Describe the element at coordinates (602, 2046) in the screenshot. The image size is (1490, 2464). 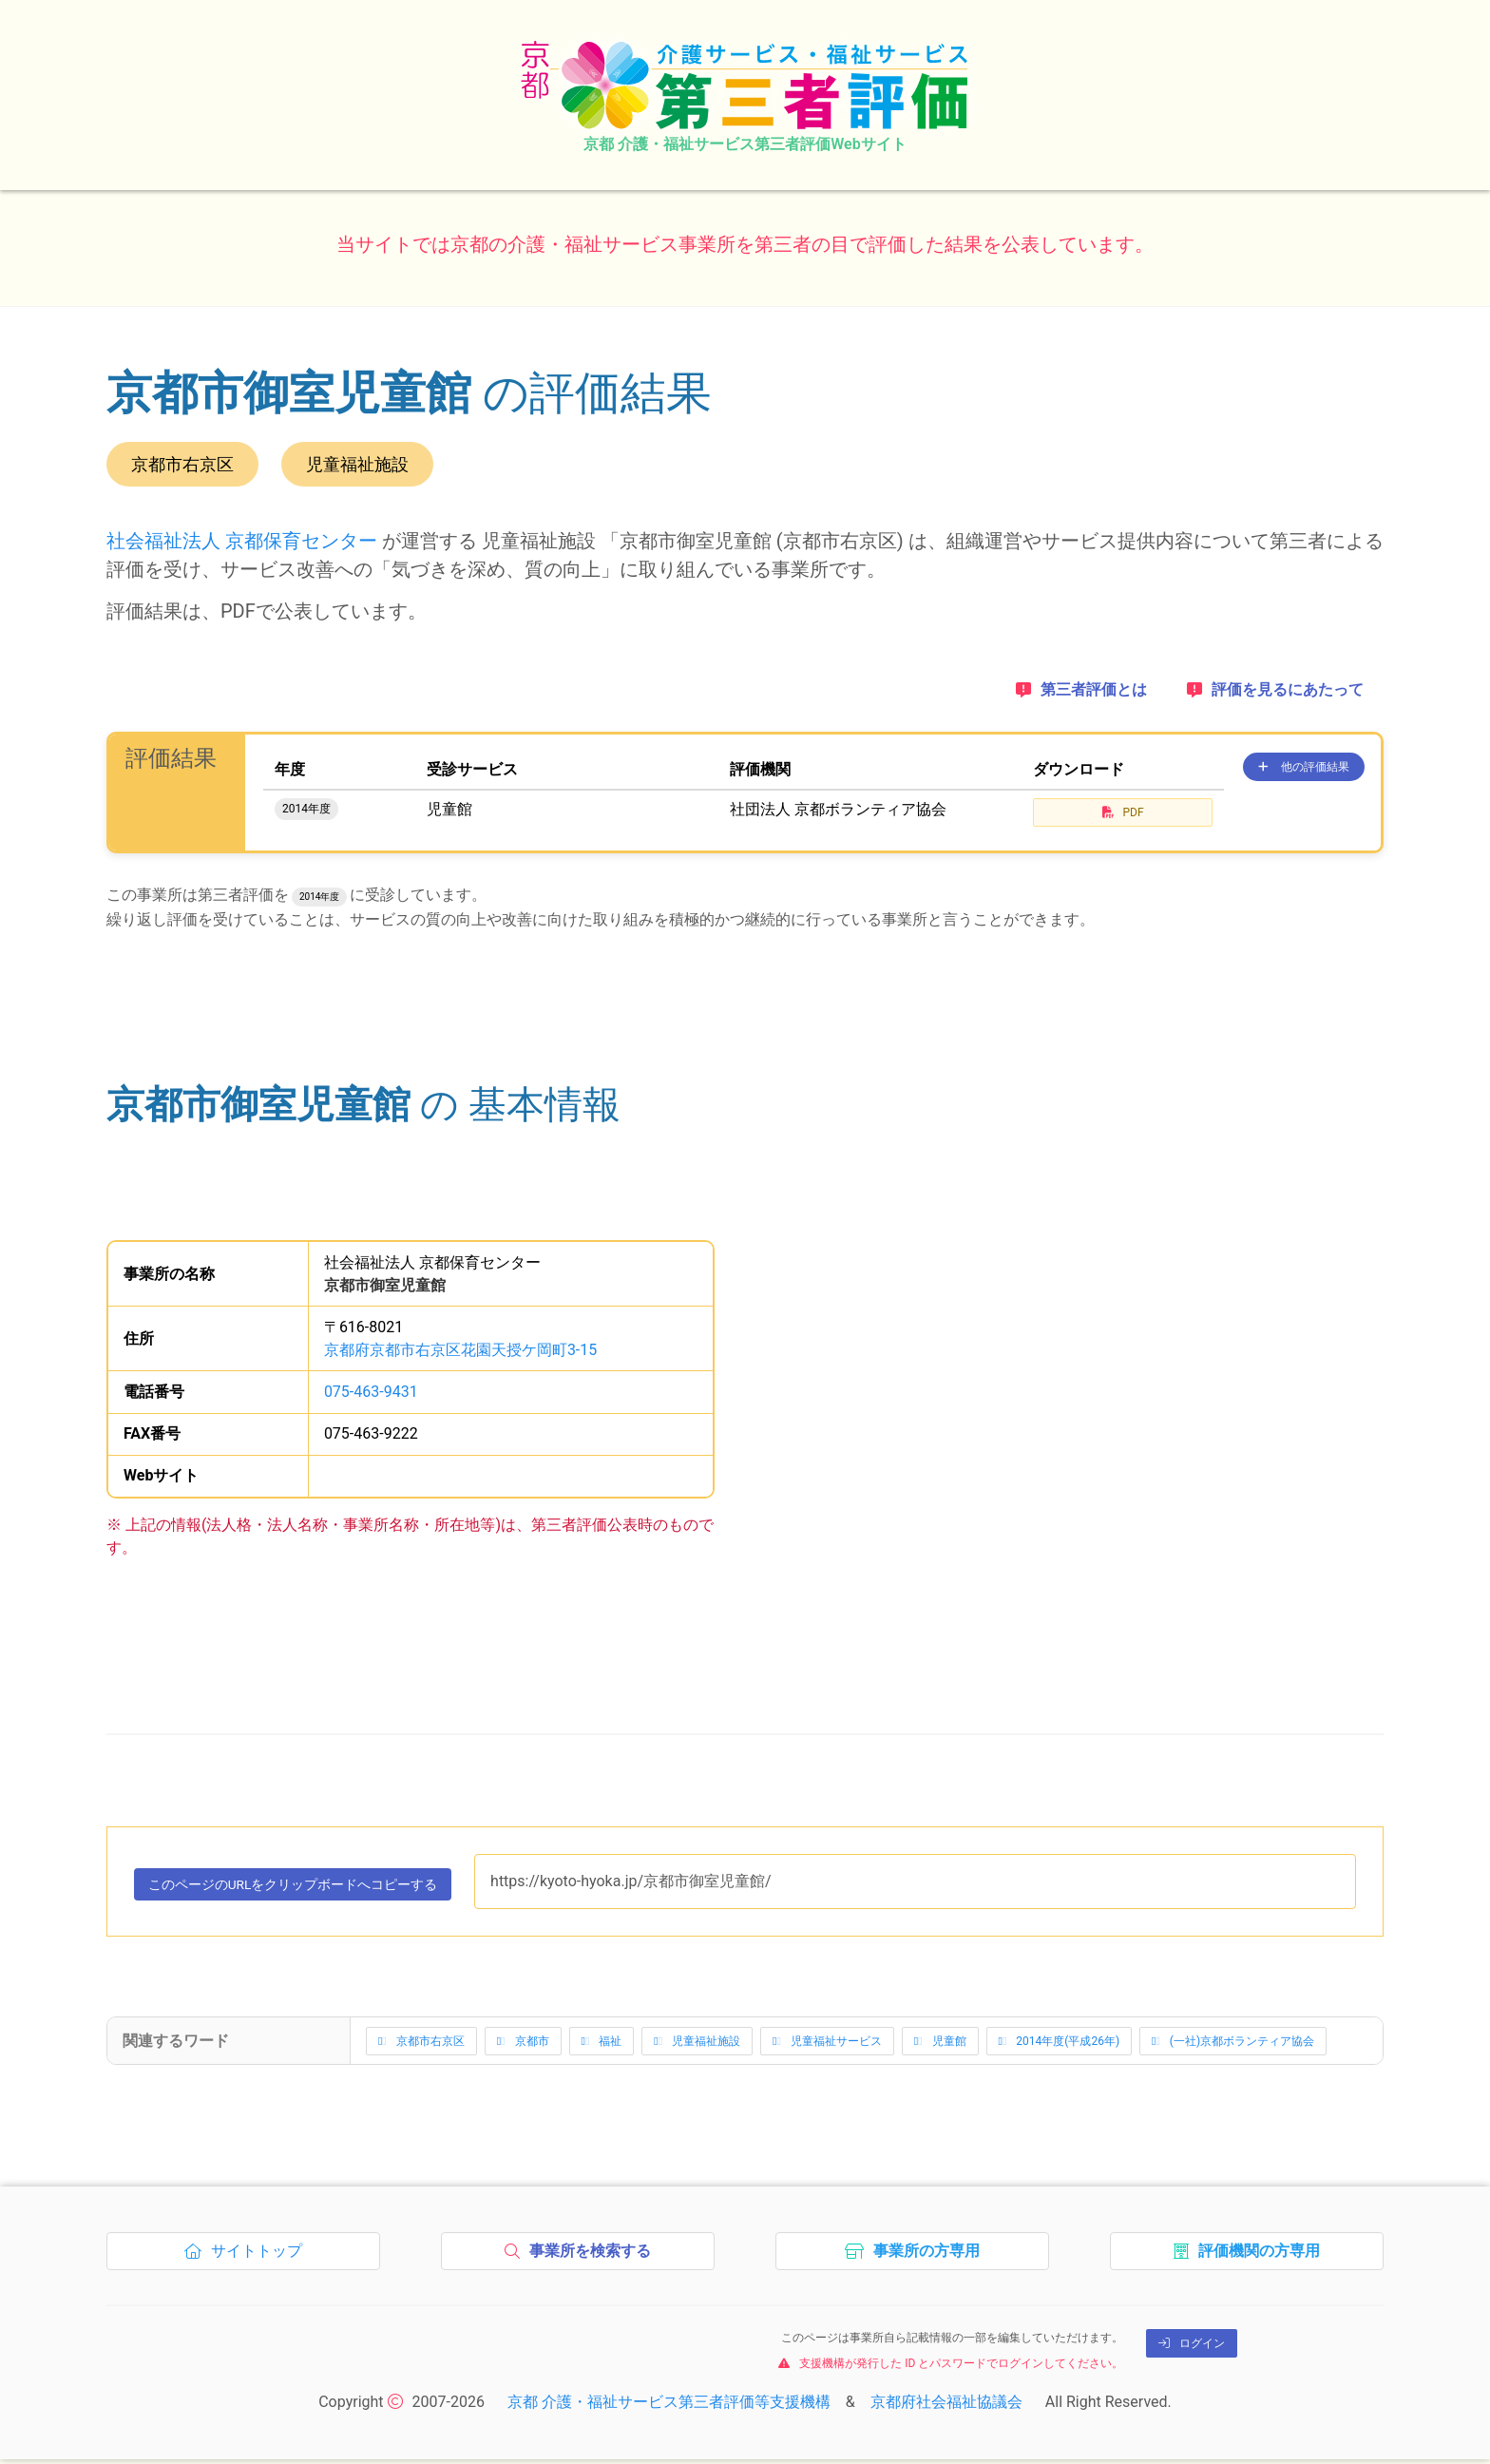
I see `福祉` at that location.